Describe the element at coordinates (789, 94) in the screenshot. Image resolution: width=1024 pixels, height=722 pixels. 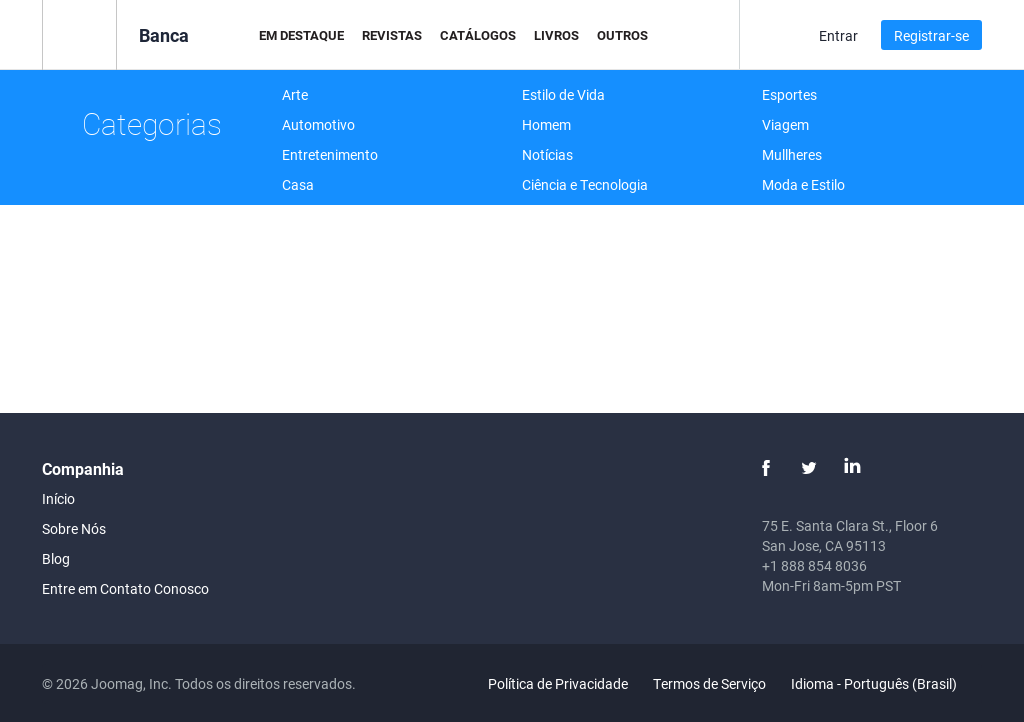
I see `Esportes` at that location.